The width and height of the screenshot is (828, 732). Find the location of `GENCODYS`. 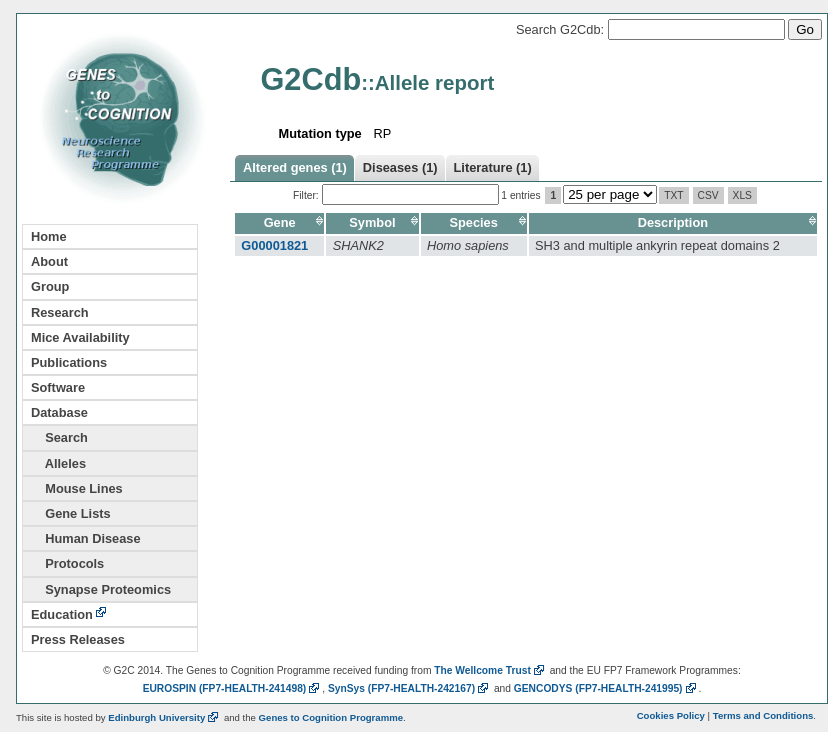

GENCODYS is located at coordinates (606, 688).